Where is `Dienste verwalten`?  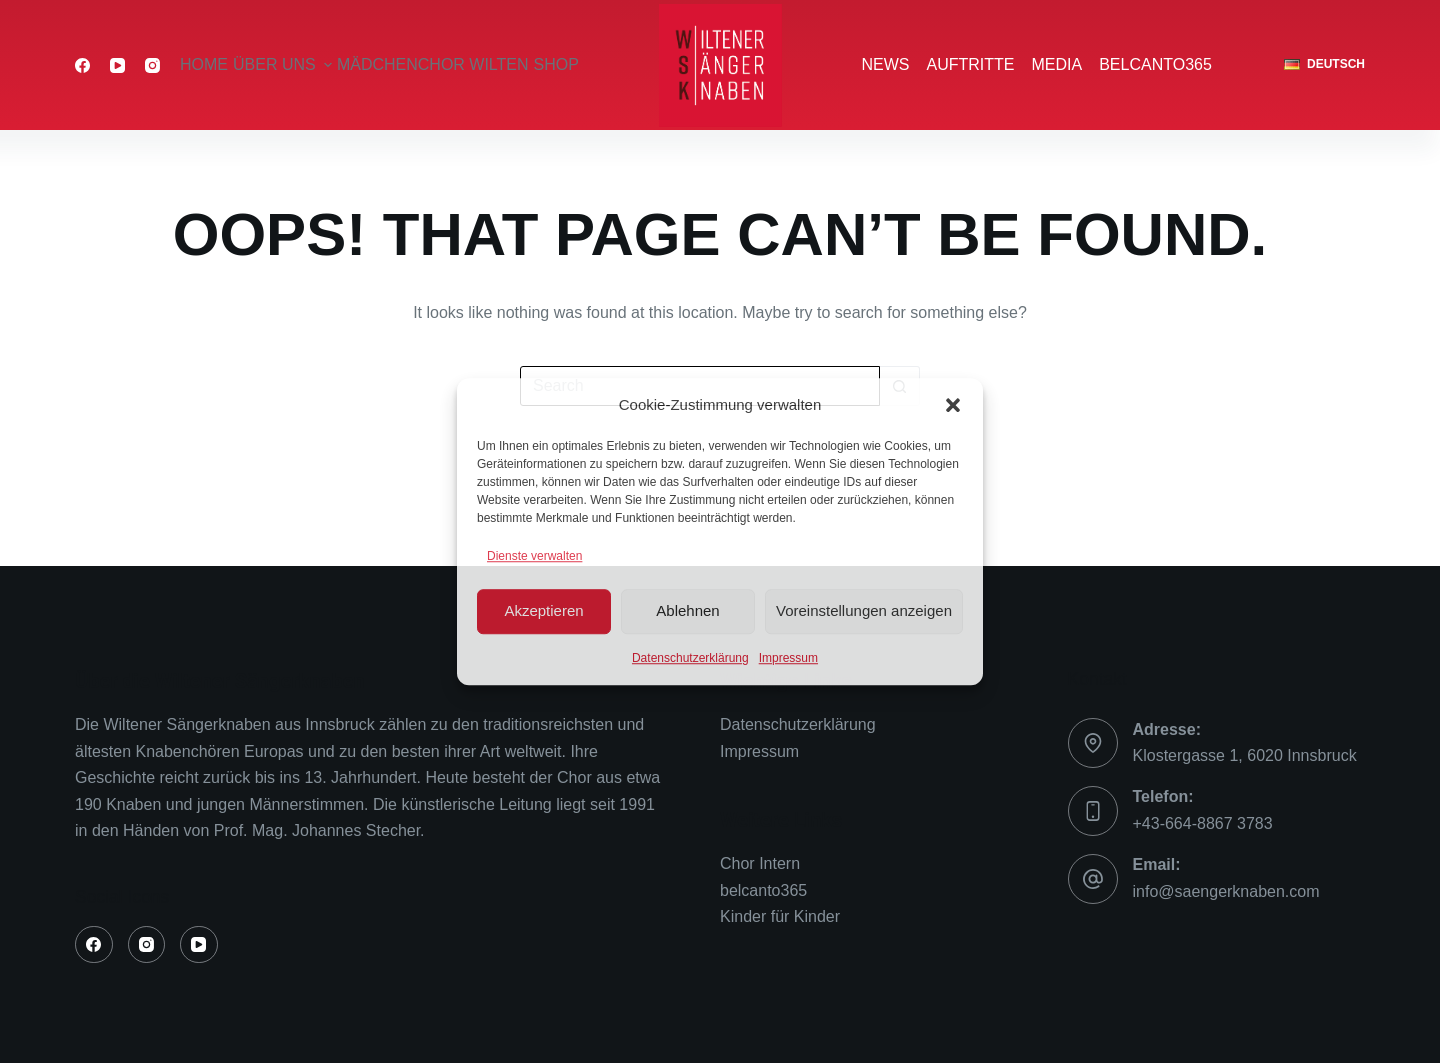
Dienste verwalten is located at coordinates (534, 556).